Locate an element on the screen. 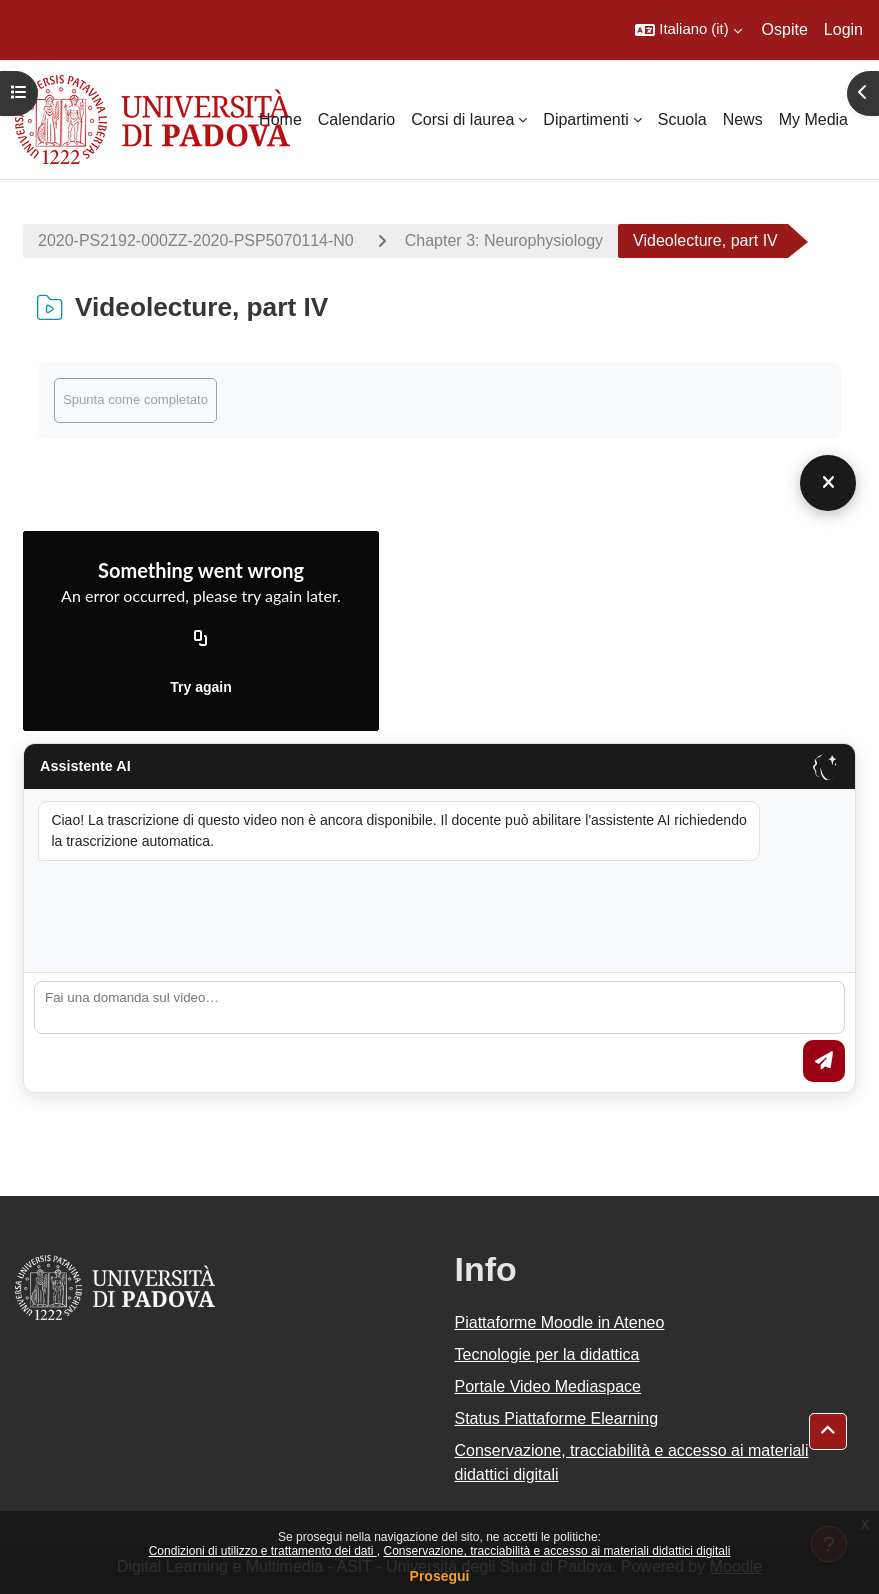 The image size is (879, 1594). [Chiudi] is located at coordinates (828, 483).